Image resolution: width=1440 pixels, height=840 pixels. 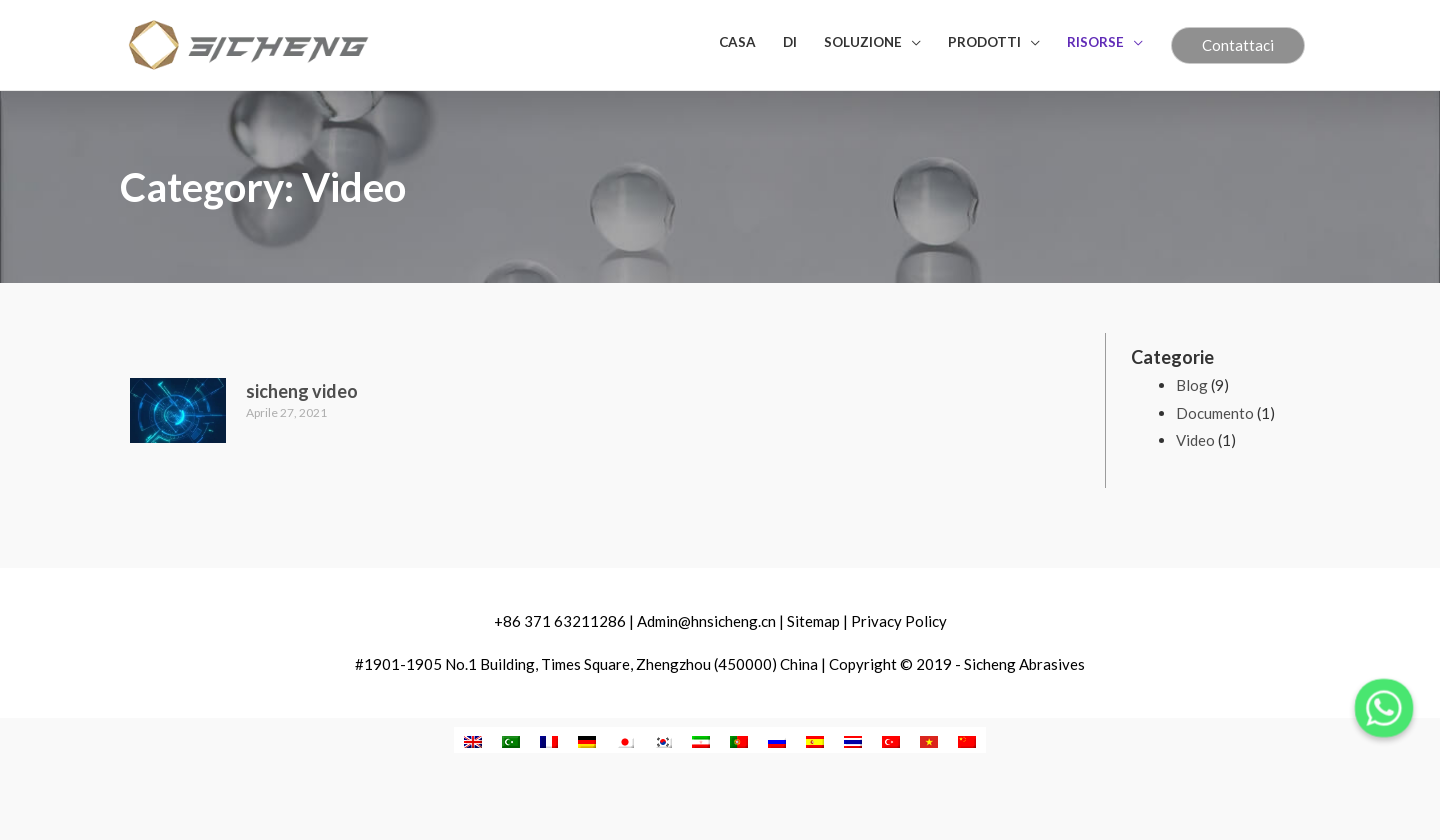 I want to click on Documento, so click(x=1215, y=413).